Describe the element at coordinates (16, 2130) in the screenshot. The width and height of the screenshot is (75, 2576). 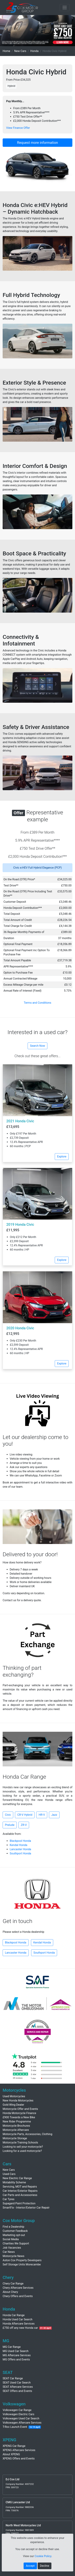
I see `Motorcycle Aftercare` at that location.